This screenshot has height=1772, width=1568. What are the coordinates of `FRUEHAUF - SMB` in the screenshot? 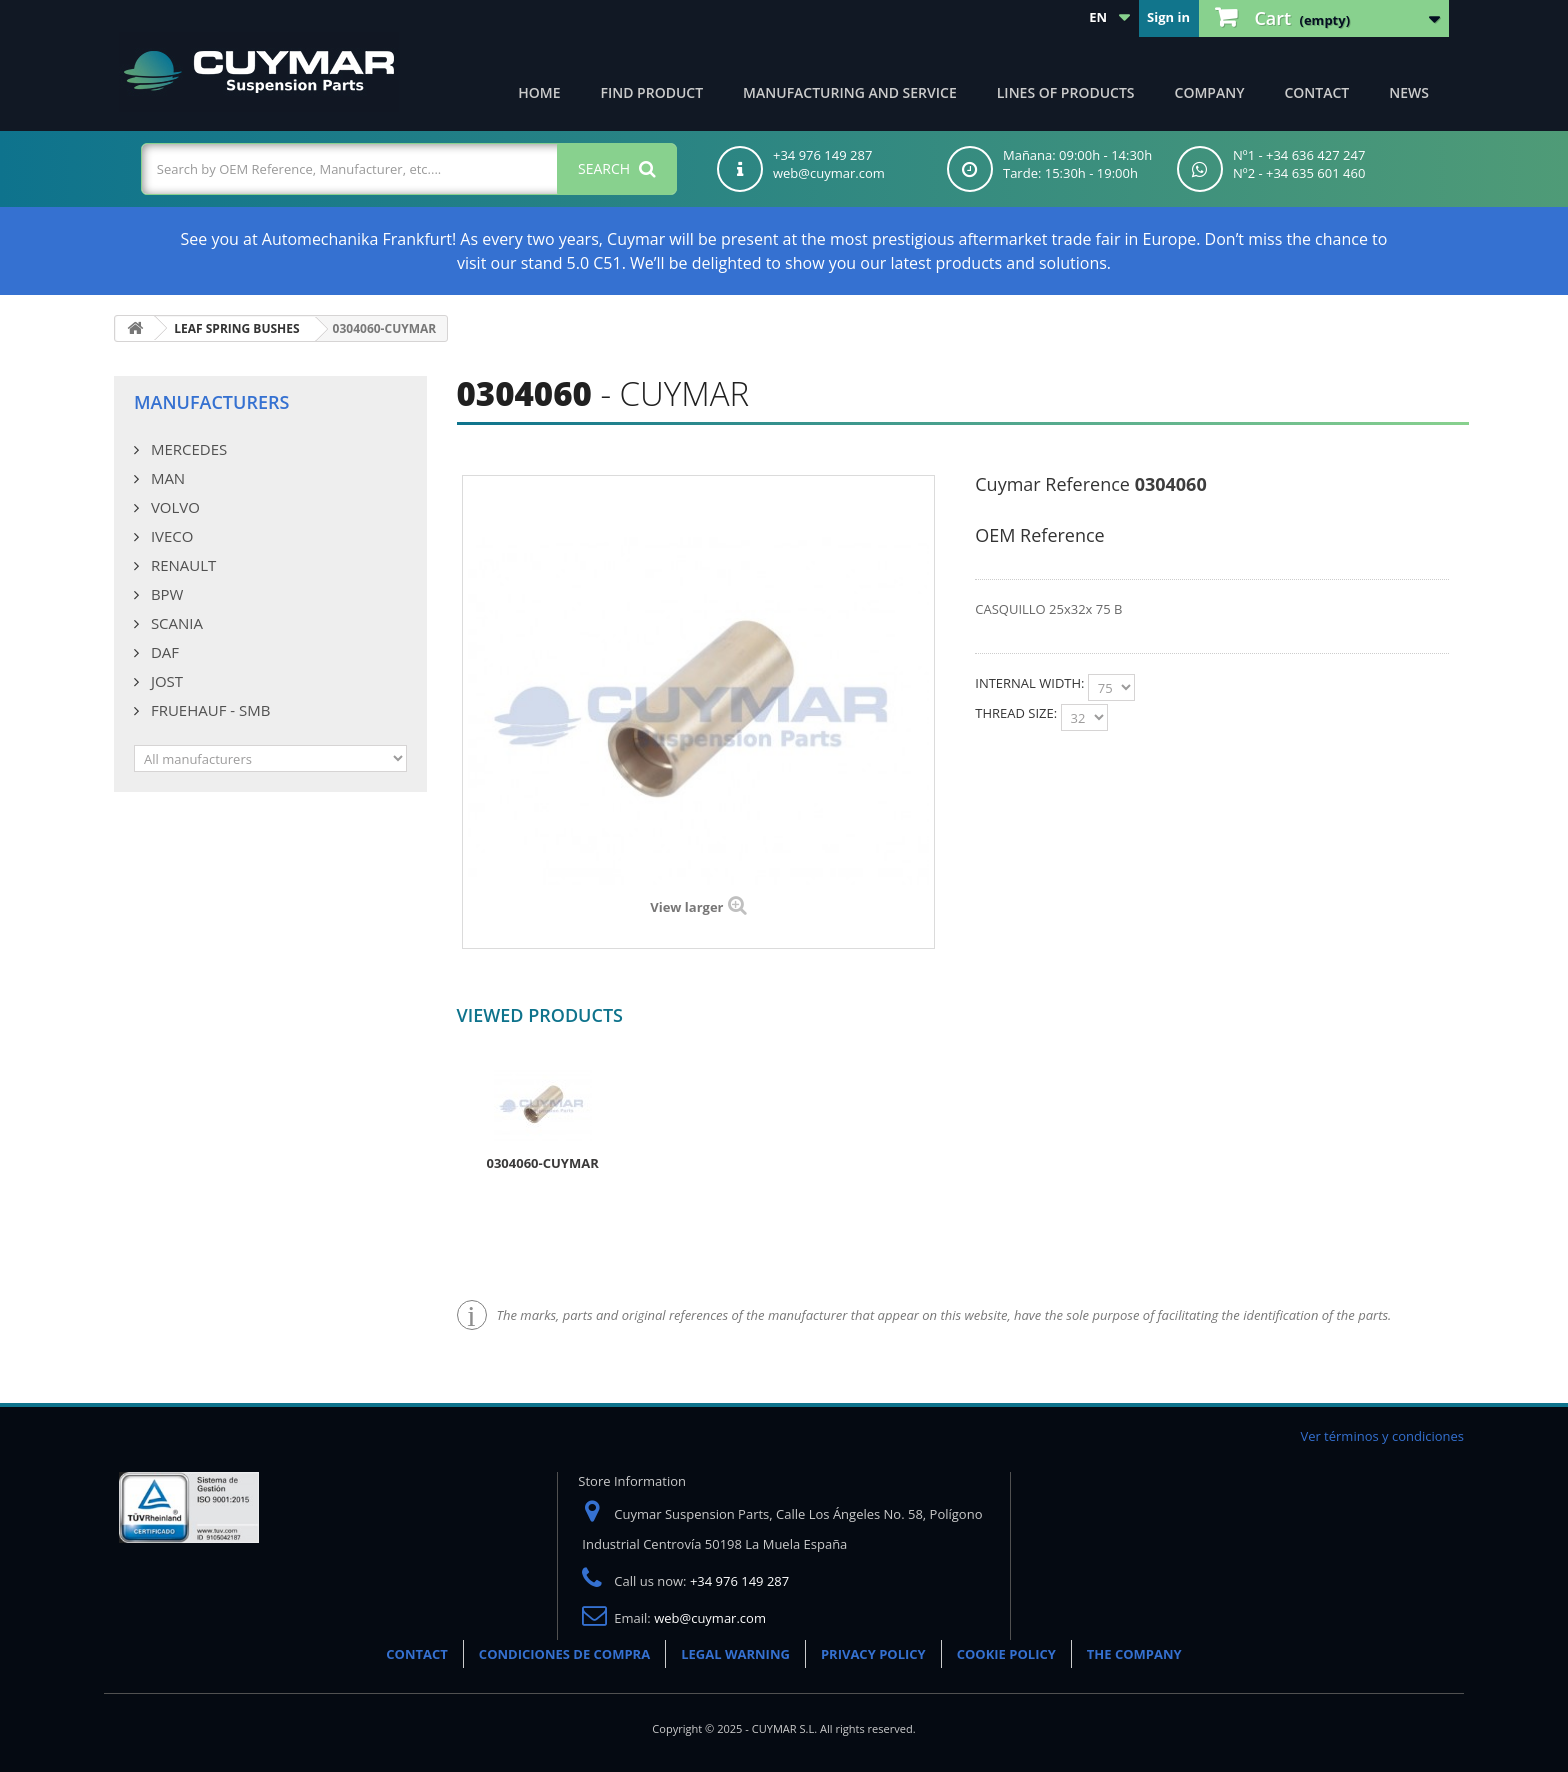 It's located at (208, 710).